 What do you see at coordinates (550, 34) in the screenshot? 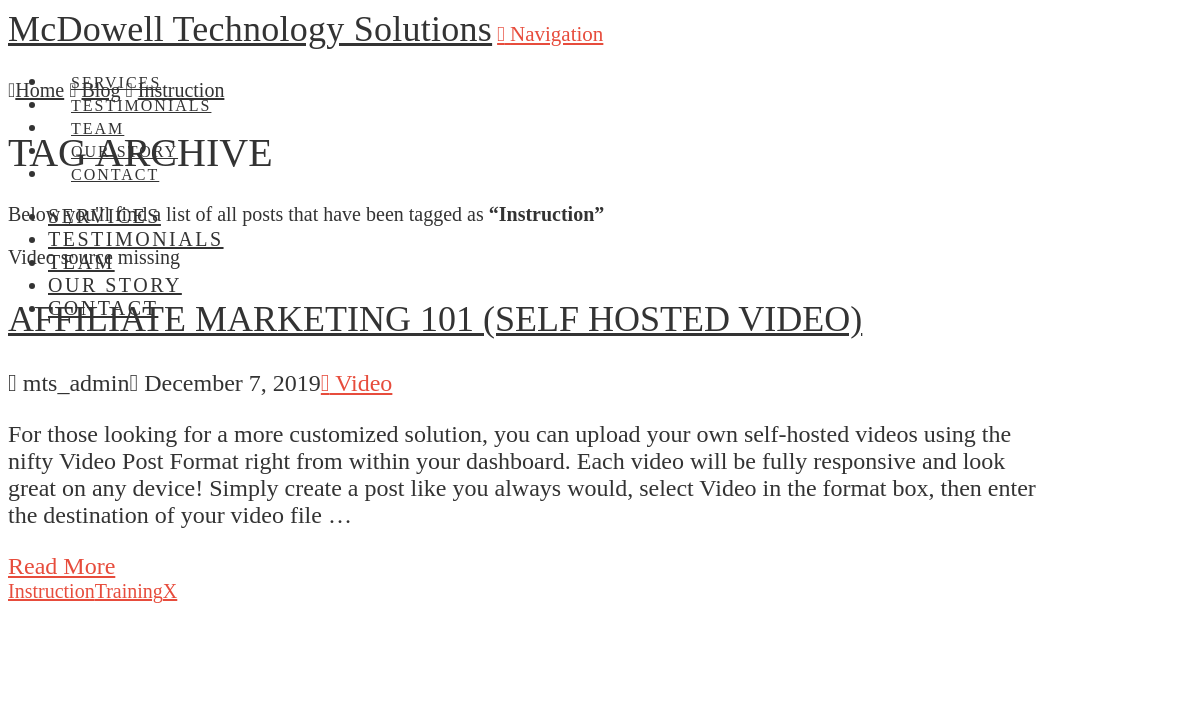
I see `[button]` at bounding box center [550, 34].